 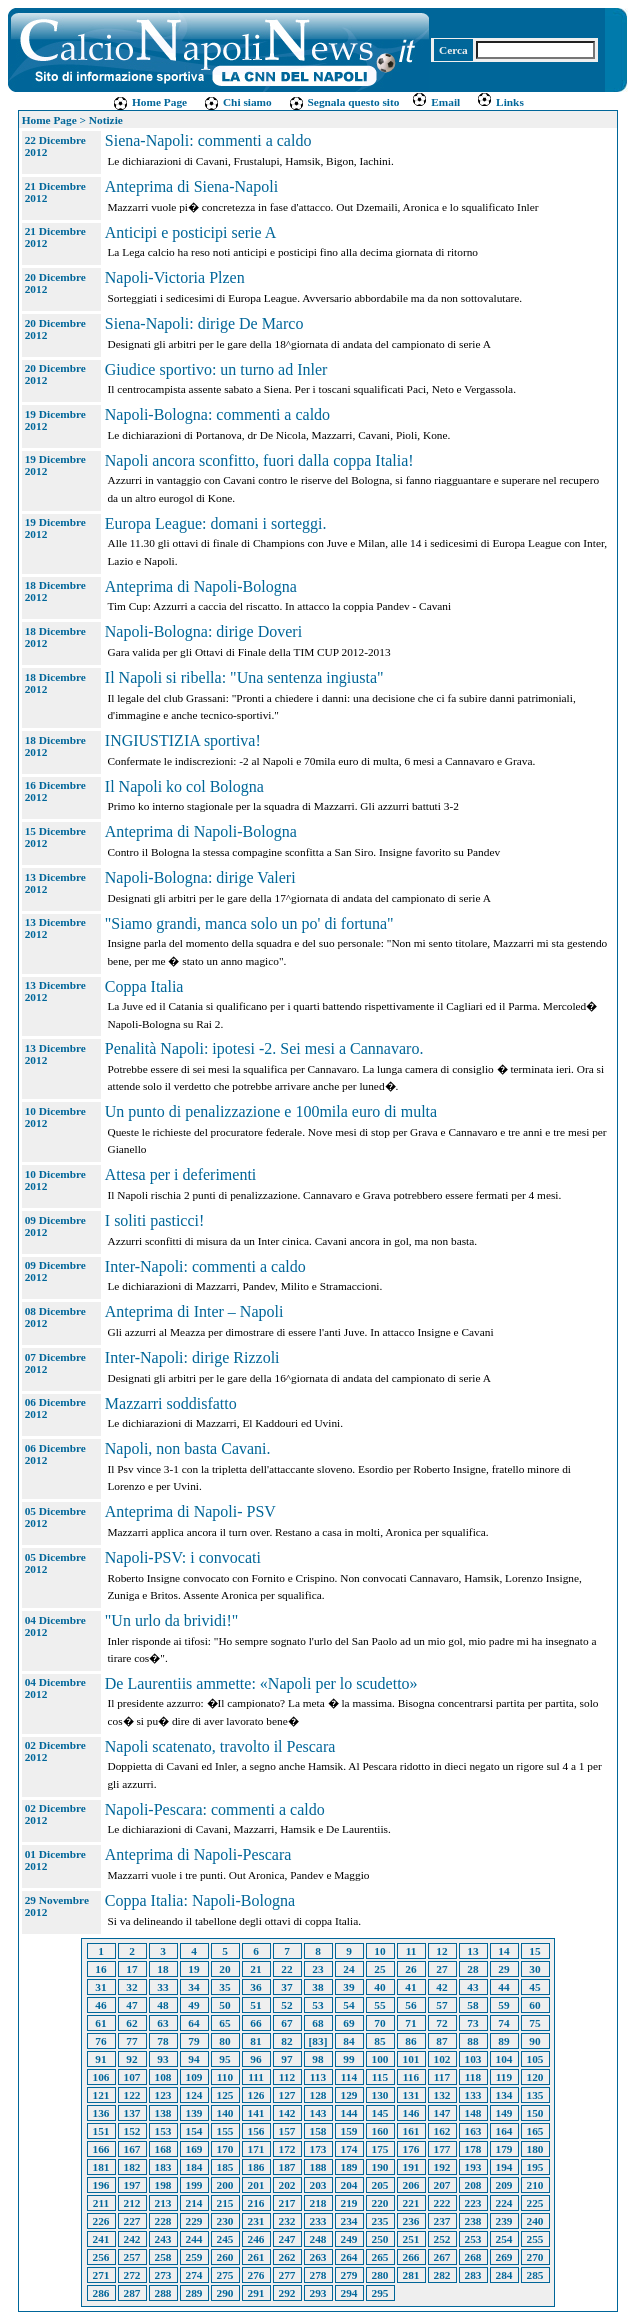 I want to click on 35, so click(x=224, y=1987).